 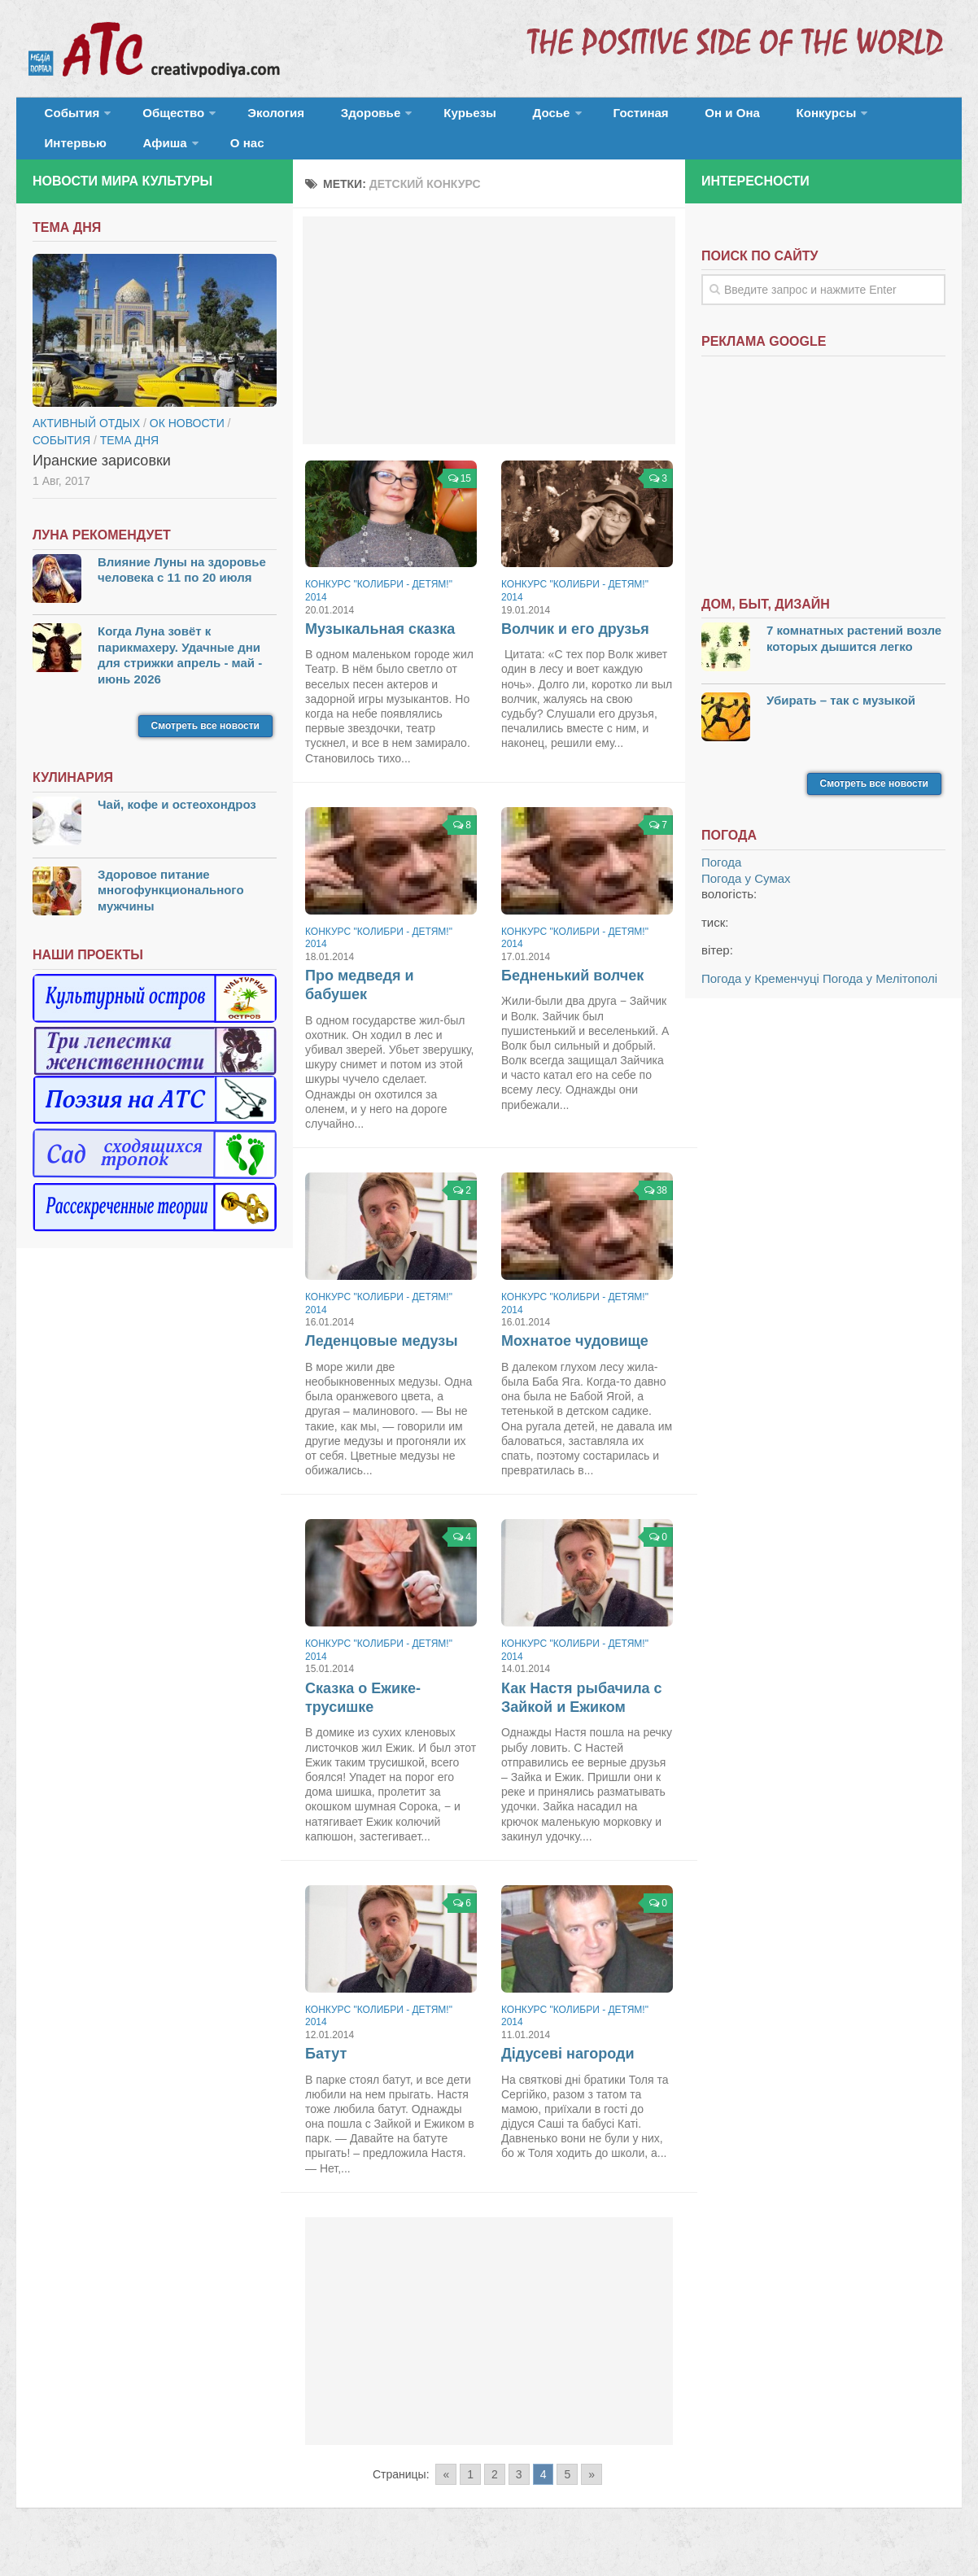 I want to click on Активный отдых, so click(x=86, y=442).